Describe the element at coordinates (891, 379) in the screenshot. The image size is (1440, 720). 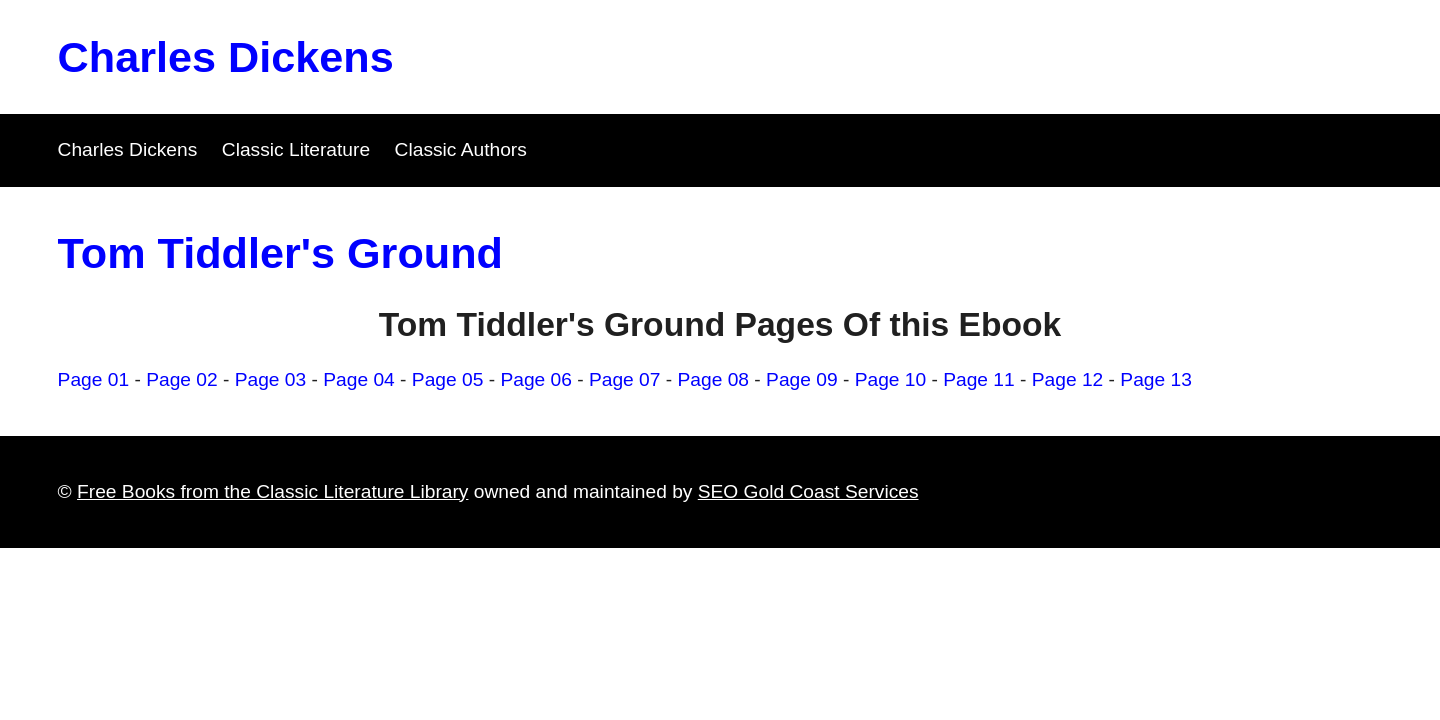
I see `Page 10` at that location.